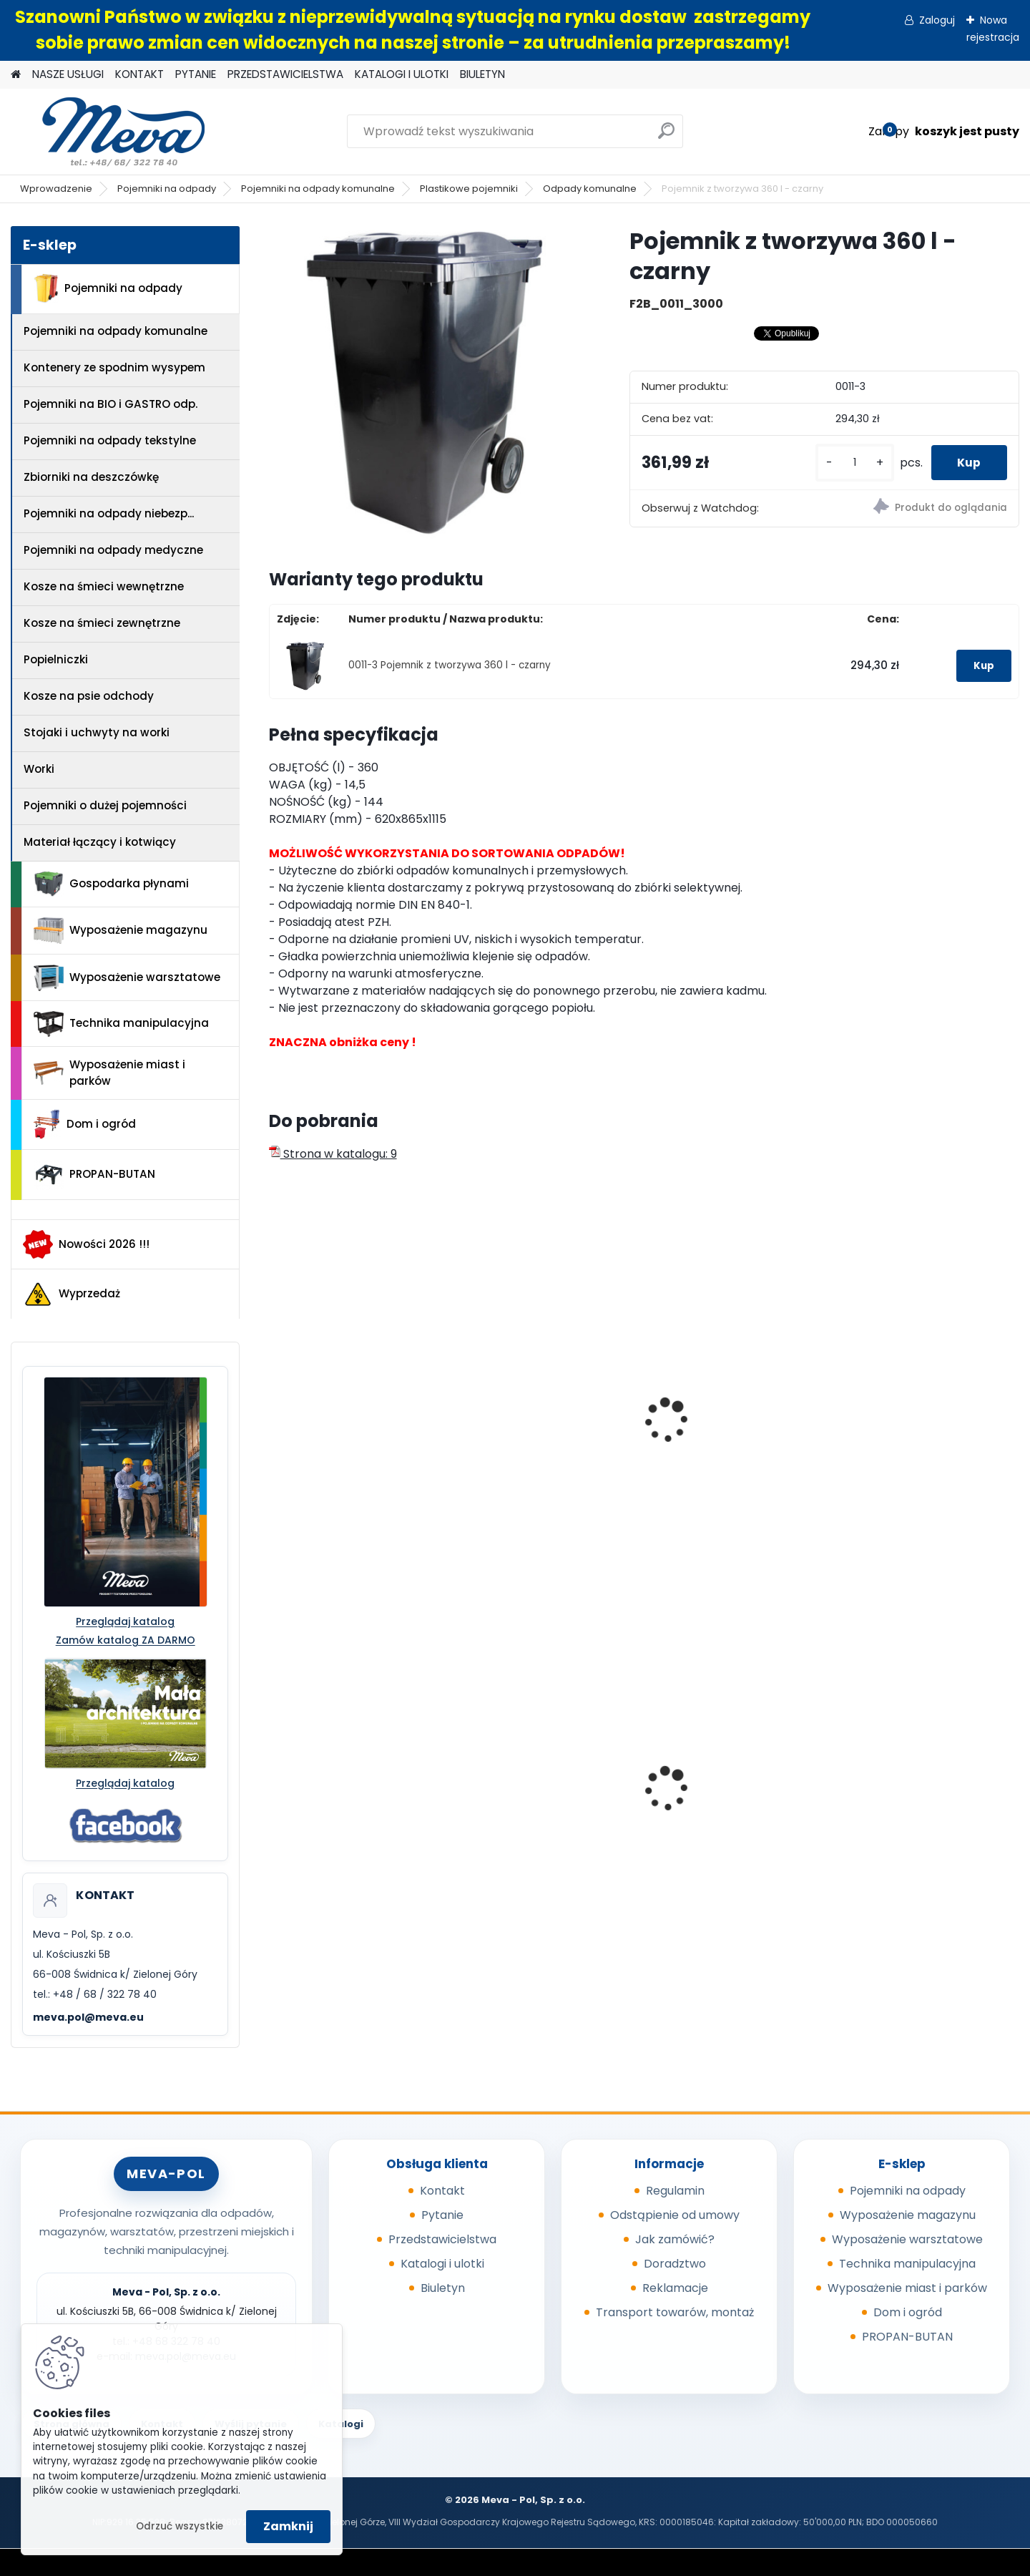 The image size is (1030, 2576). What do you see at coordinates (675, 2312) in the screenshot?
I see `Transport towarów, montaż` at bounding box center [675, 2312].